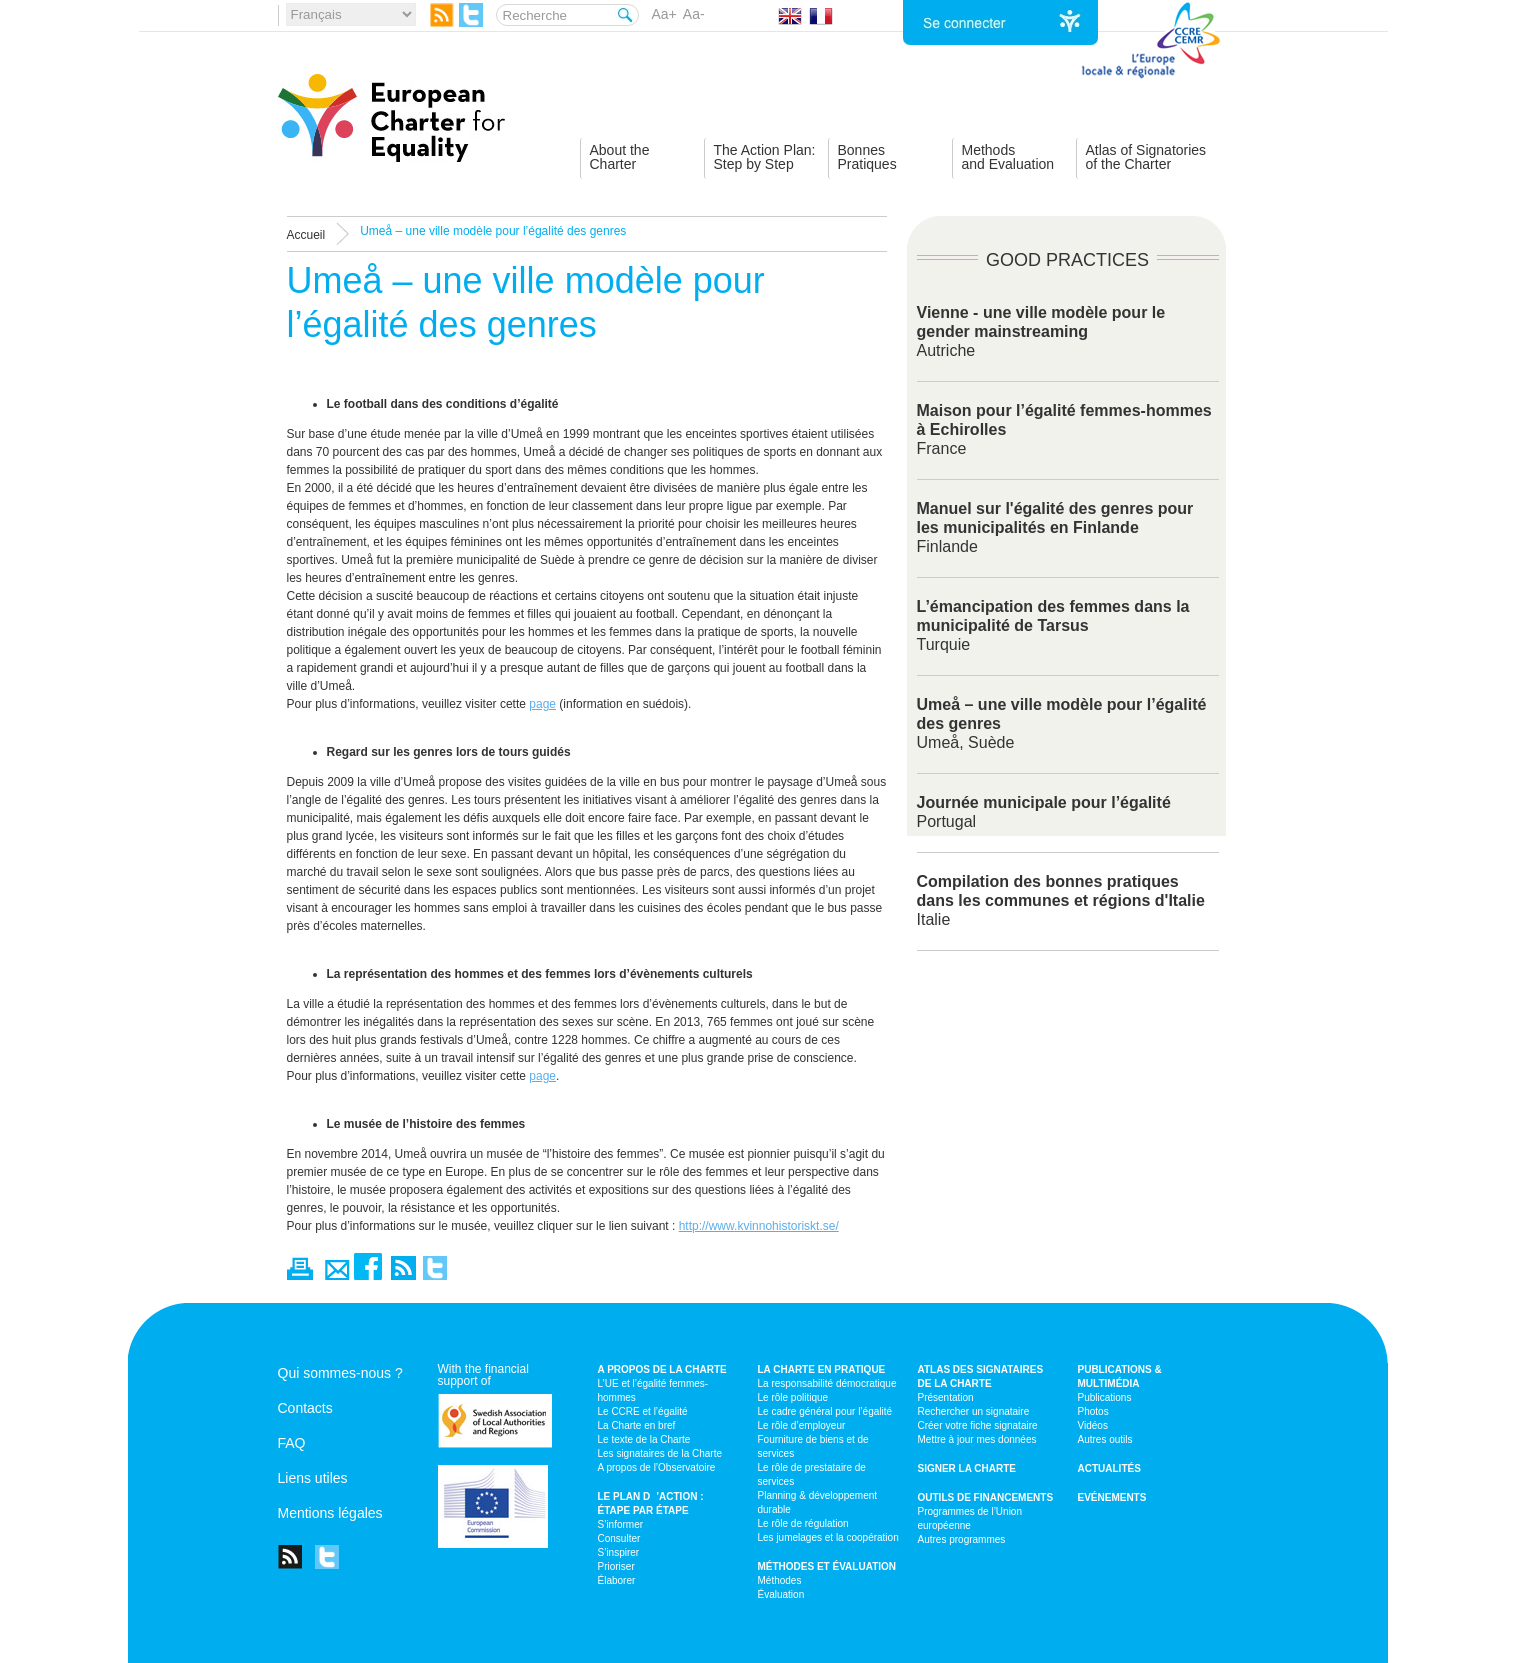 This screenshot has height=1663, width=1515. I want to click on Italie, so click(1061, 900).